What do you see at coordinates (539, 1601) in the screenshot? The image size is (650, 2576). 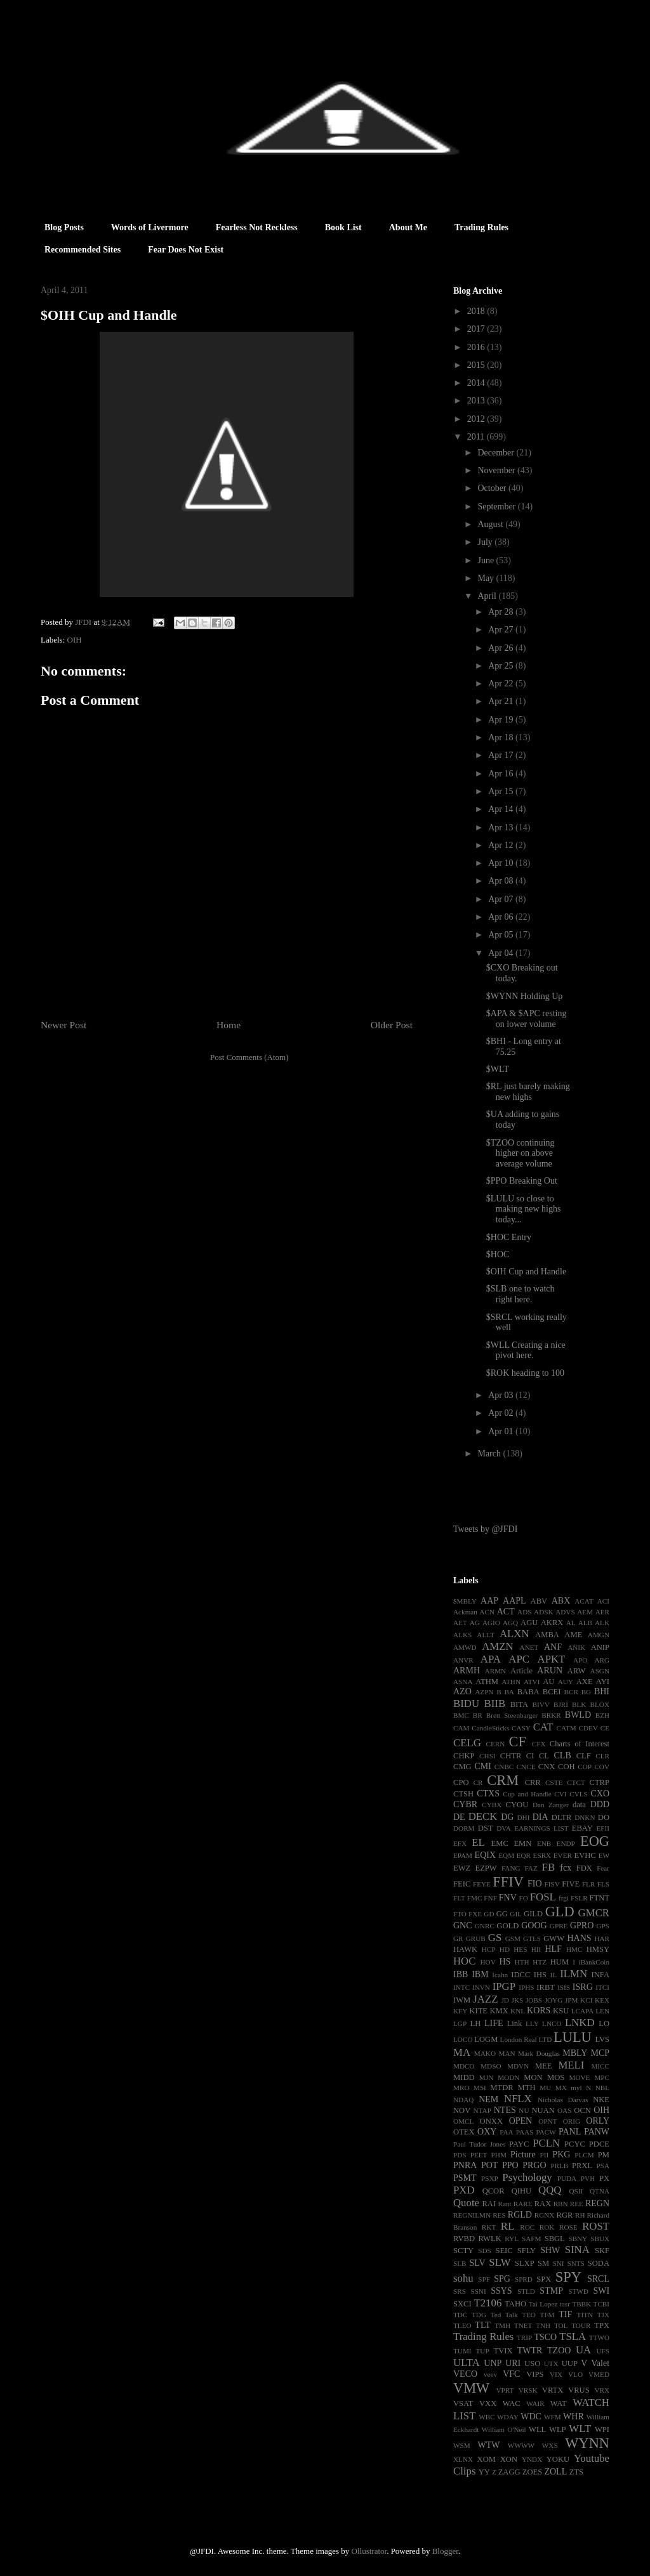 I see `ABV` at bounding box center [539, 1601].